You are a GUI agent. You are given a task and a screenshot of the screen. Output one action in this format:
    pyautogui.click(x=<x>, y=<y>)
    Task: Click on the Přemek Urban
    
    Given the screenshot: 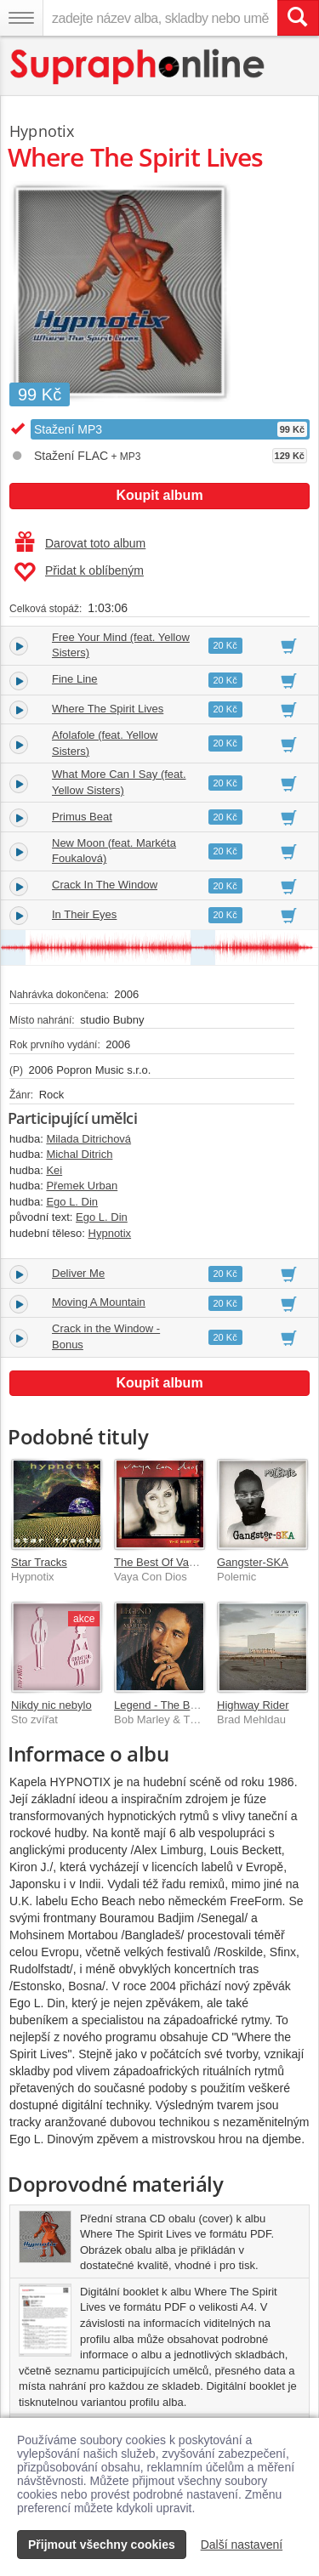 What is the action you would take?
    pyautogui.click(x=81, y=1185)
    